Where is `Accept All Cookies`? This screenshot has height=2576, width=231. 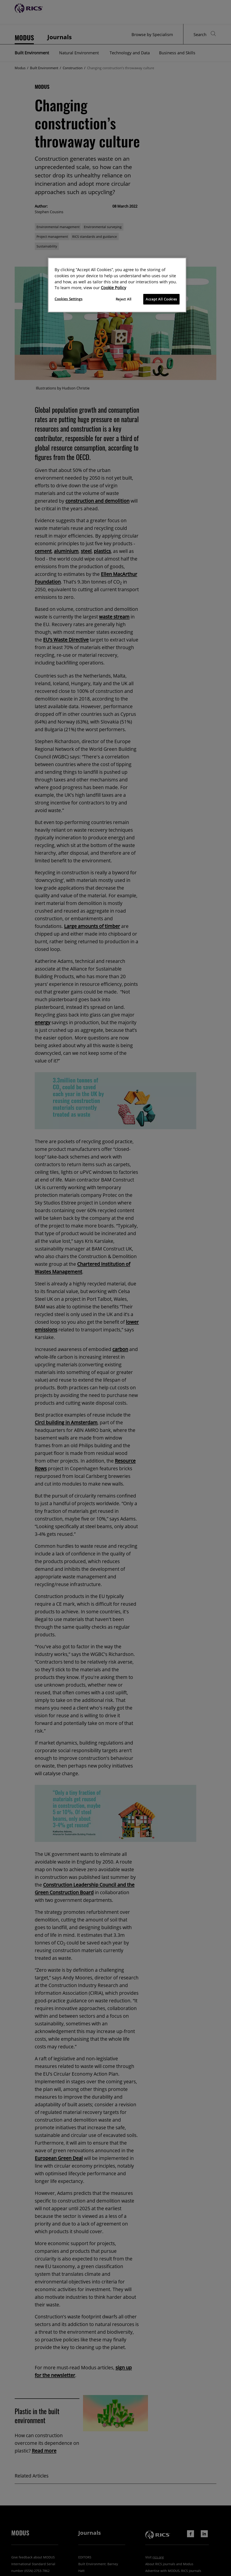
Accept All Cookies is located at coordinates (161, 299).